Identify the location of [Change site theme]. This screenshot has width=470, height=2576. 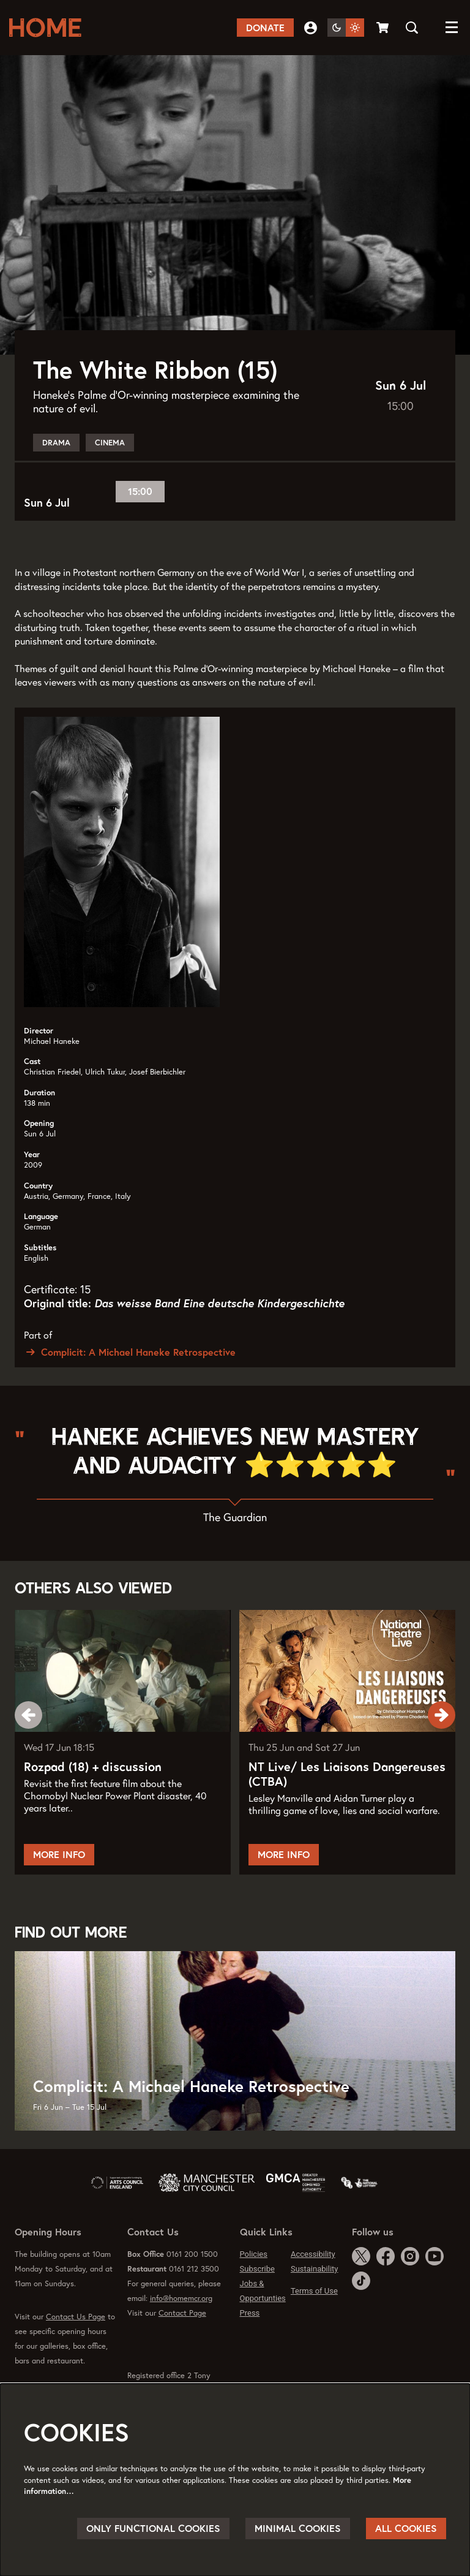
(345, 27).